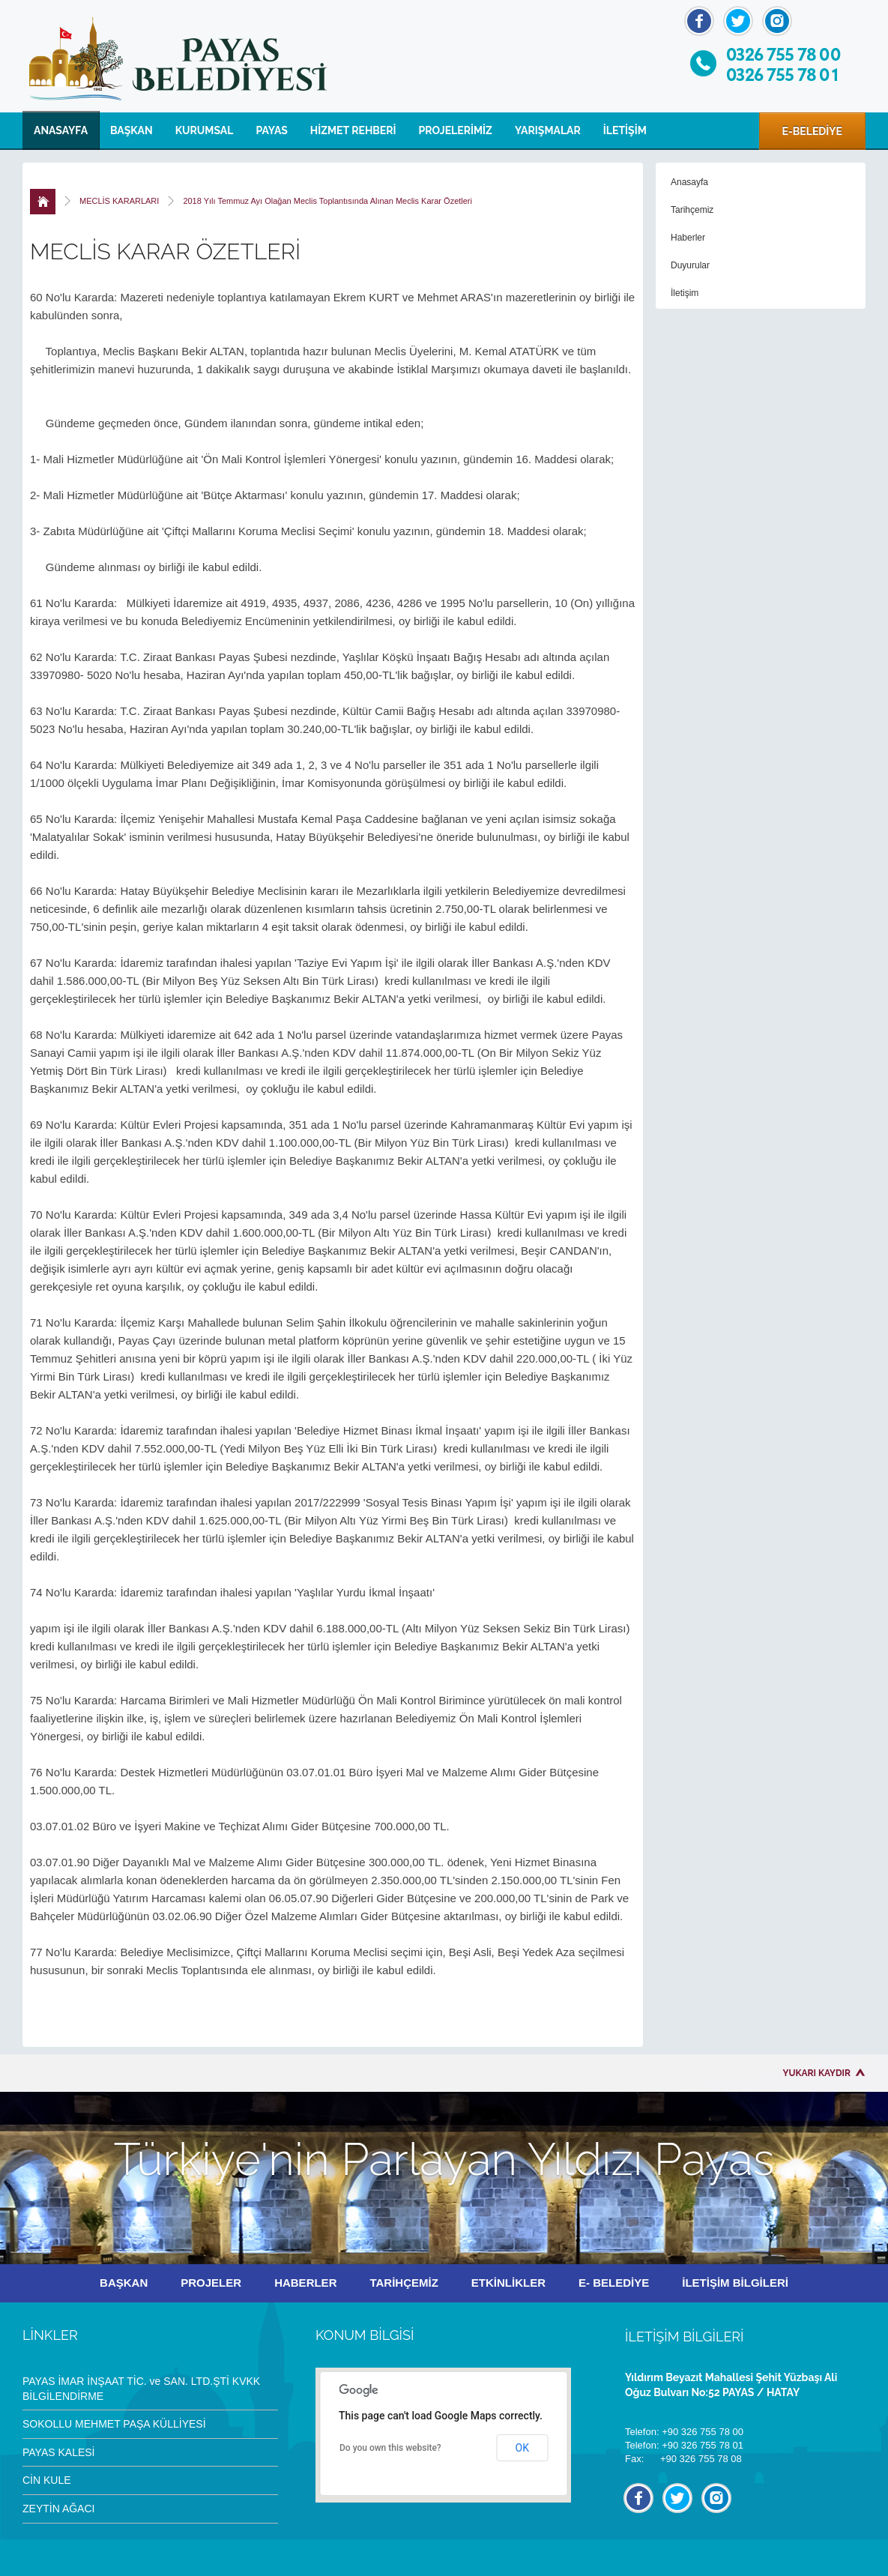 The image size is (888, 2576). Describe the element at coordinates (548, 130) in the screenshot. I see `YARIŞMALAR` at that location.